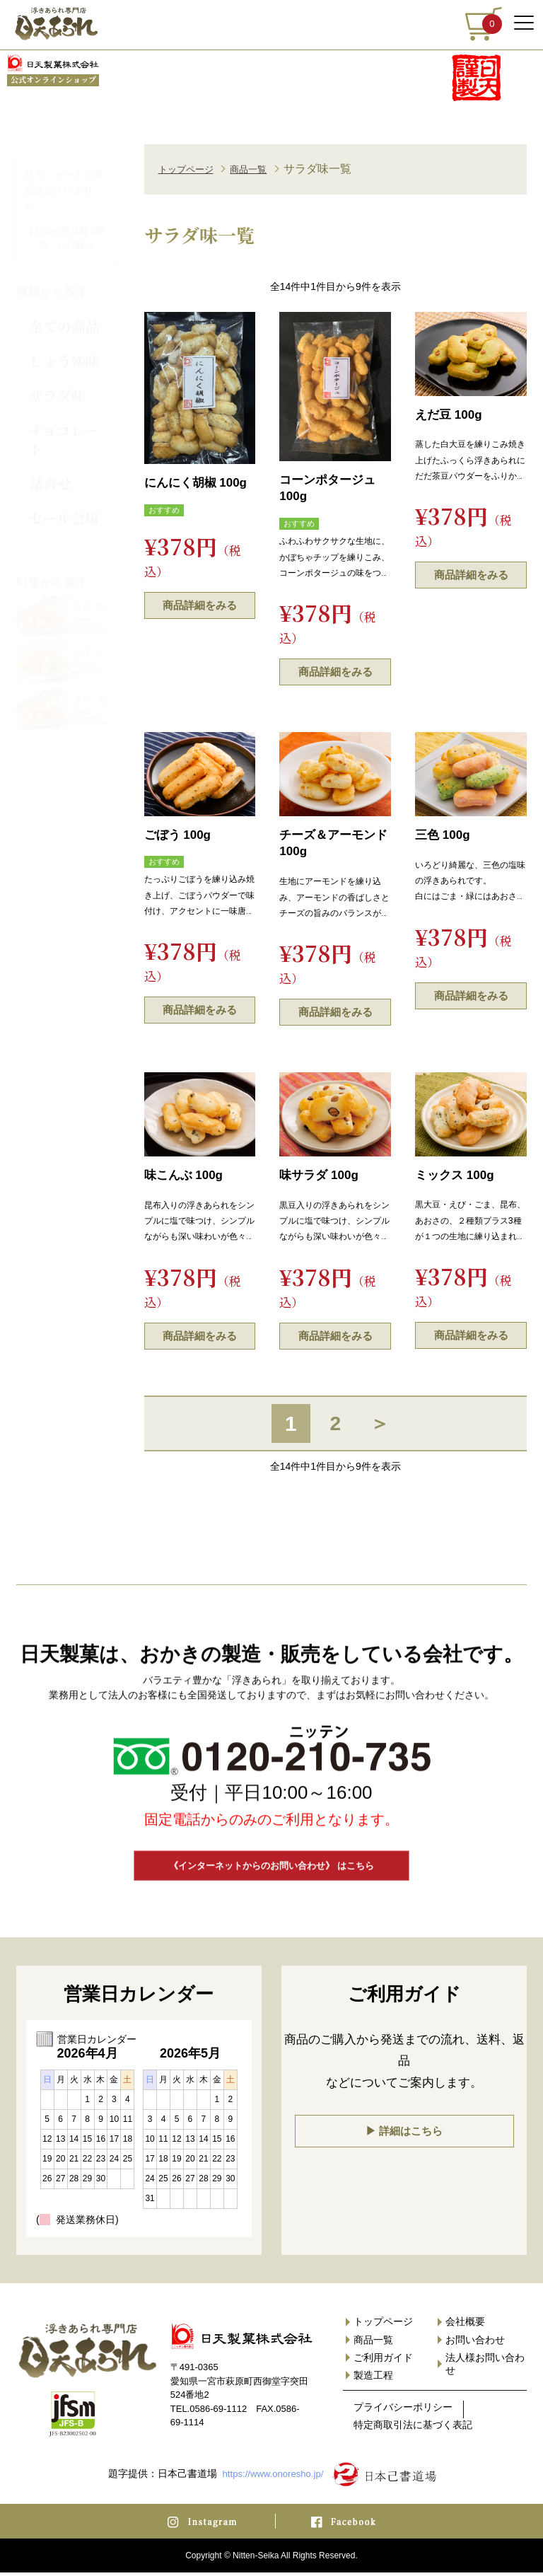  Describe the element at coordinates (273, 2477) in the screenshot. I see `https://www.onoresho.jp/` at that location.